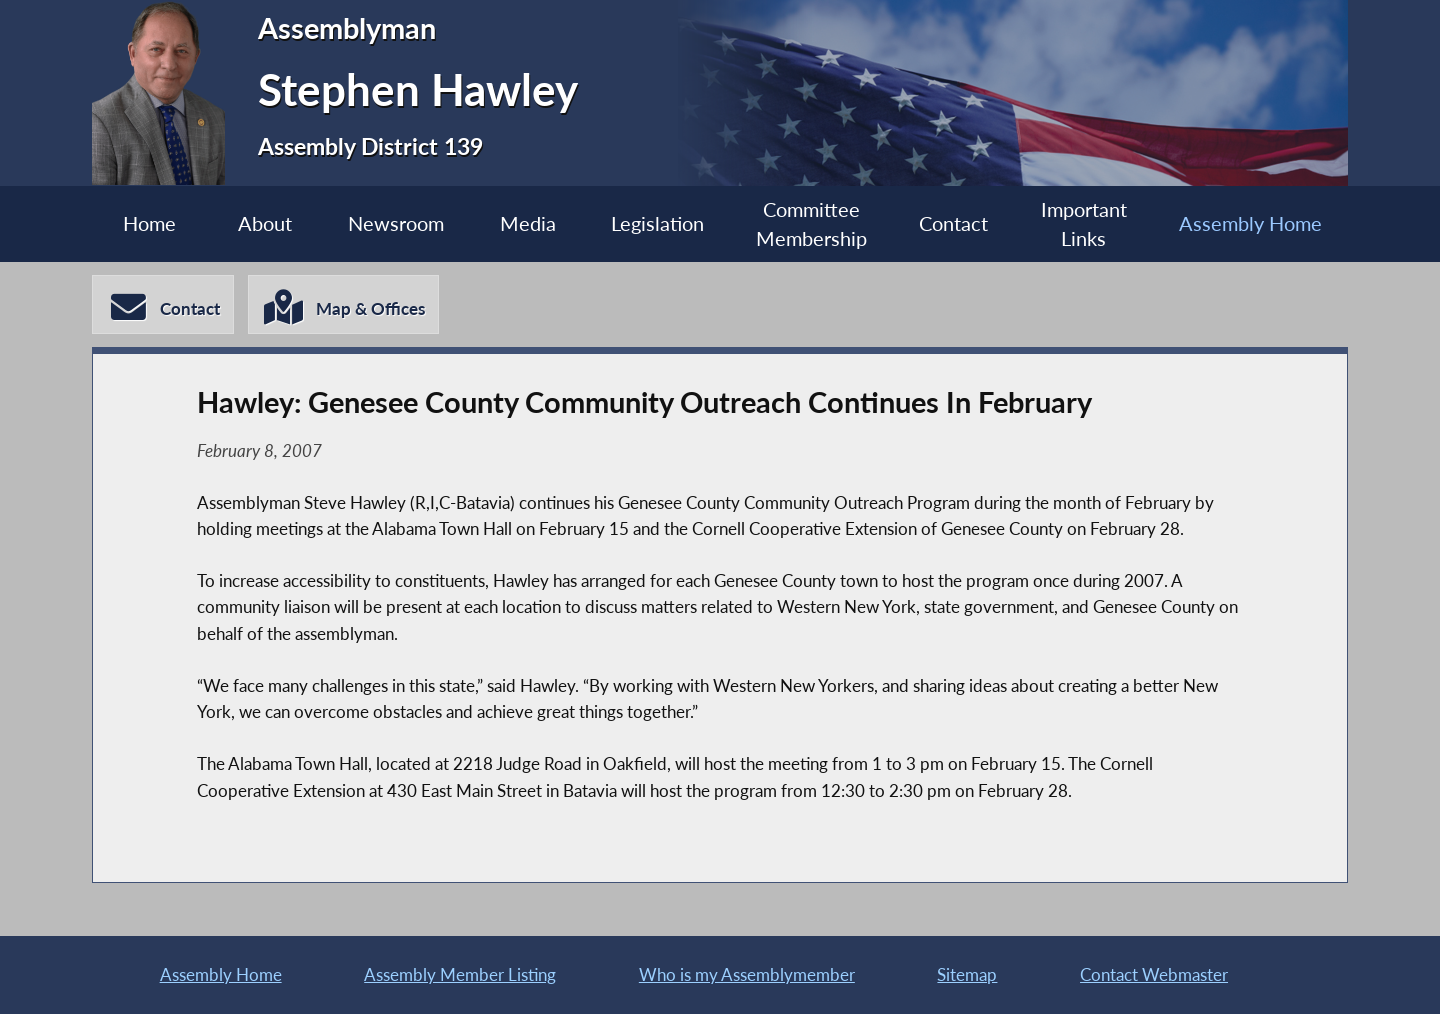 The height and width of the screenshot is (1014, 1440). I want to click on Home, so click(149, 223).